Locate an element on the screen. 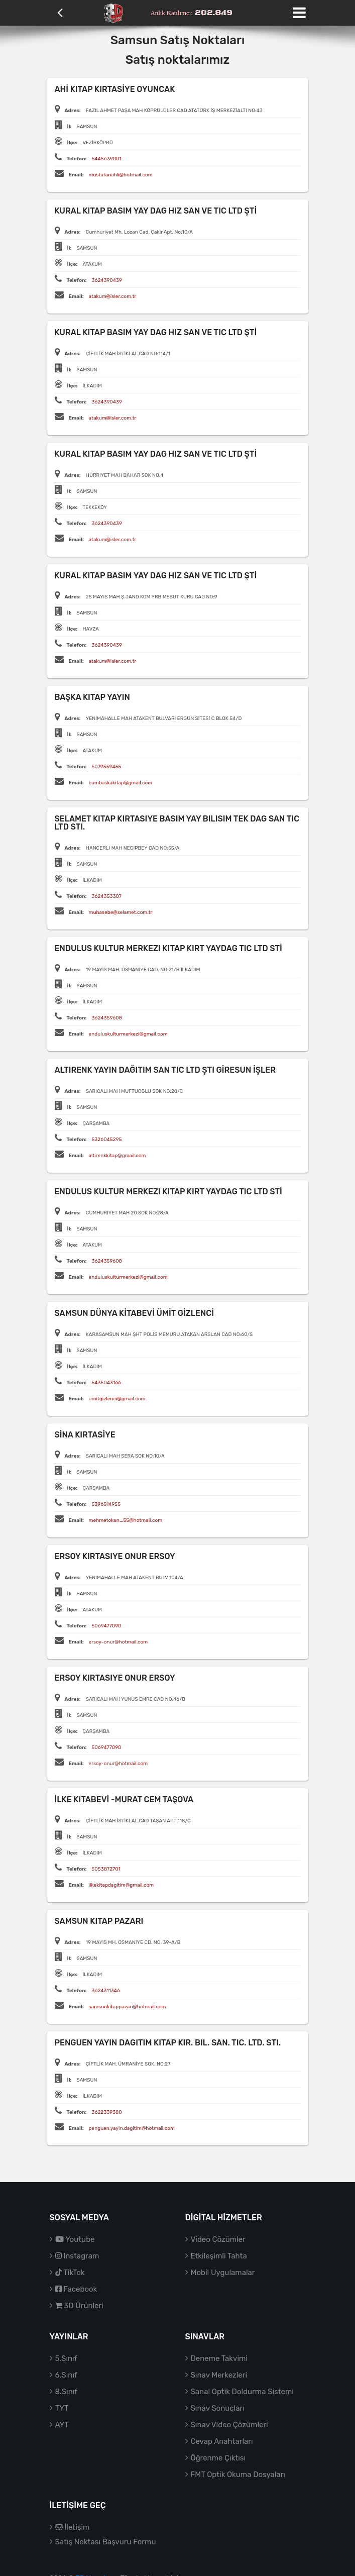  5079559455 is located at coordinates (106, 767).